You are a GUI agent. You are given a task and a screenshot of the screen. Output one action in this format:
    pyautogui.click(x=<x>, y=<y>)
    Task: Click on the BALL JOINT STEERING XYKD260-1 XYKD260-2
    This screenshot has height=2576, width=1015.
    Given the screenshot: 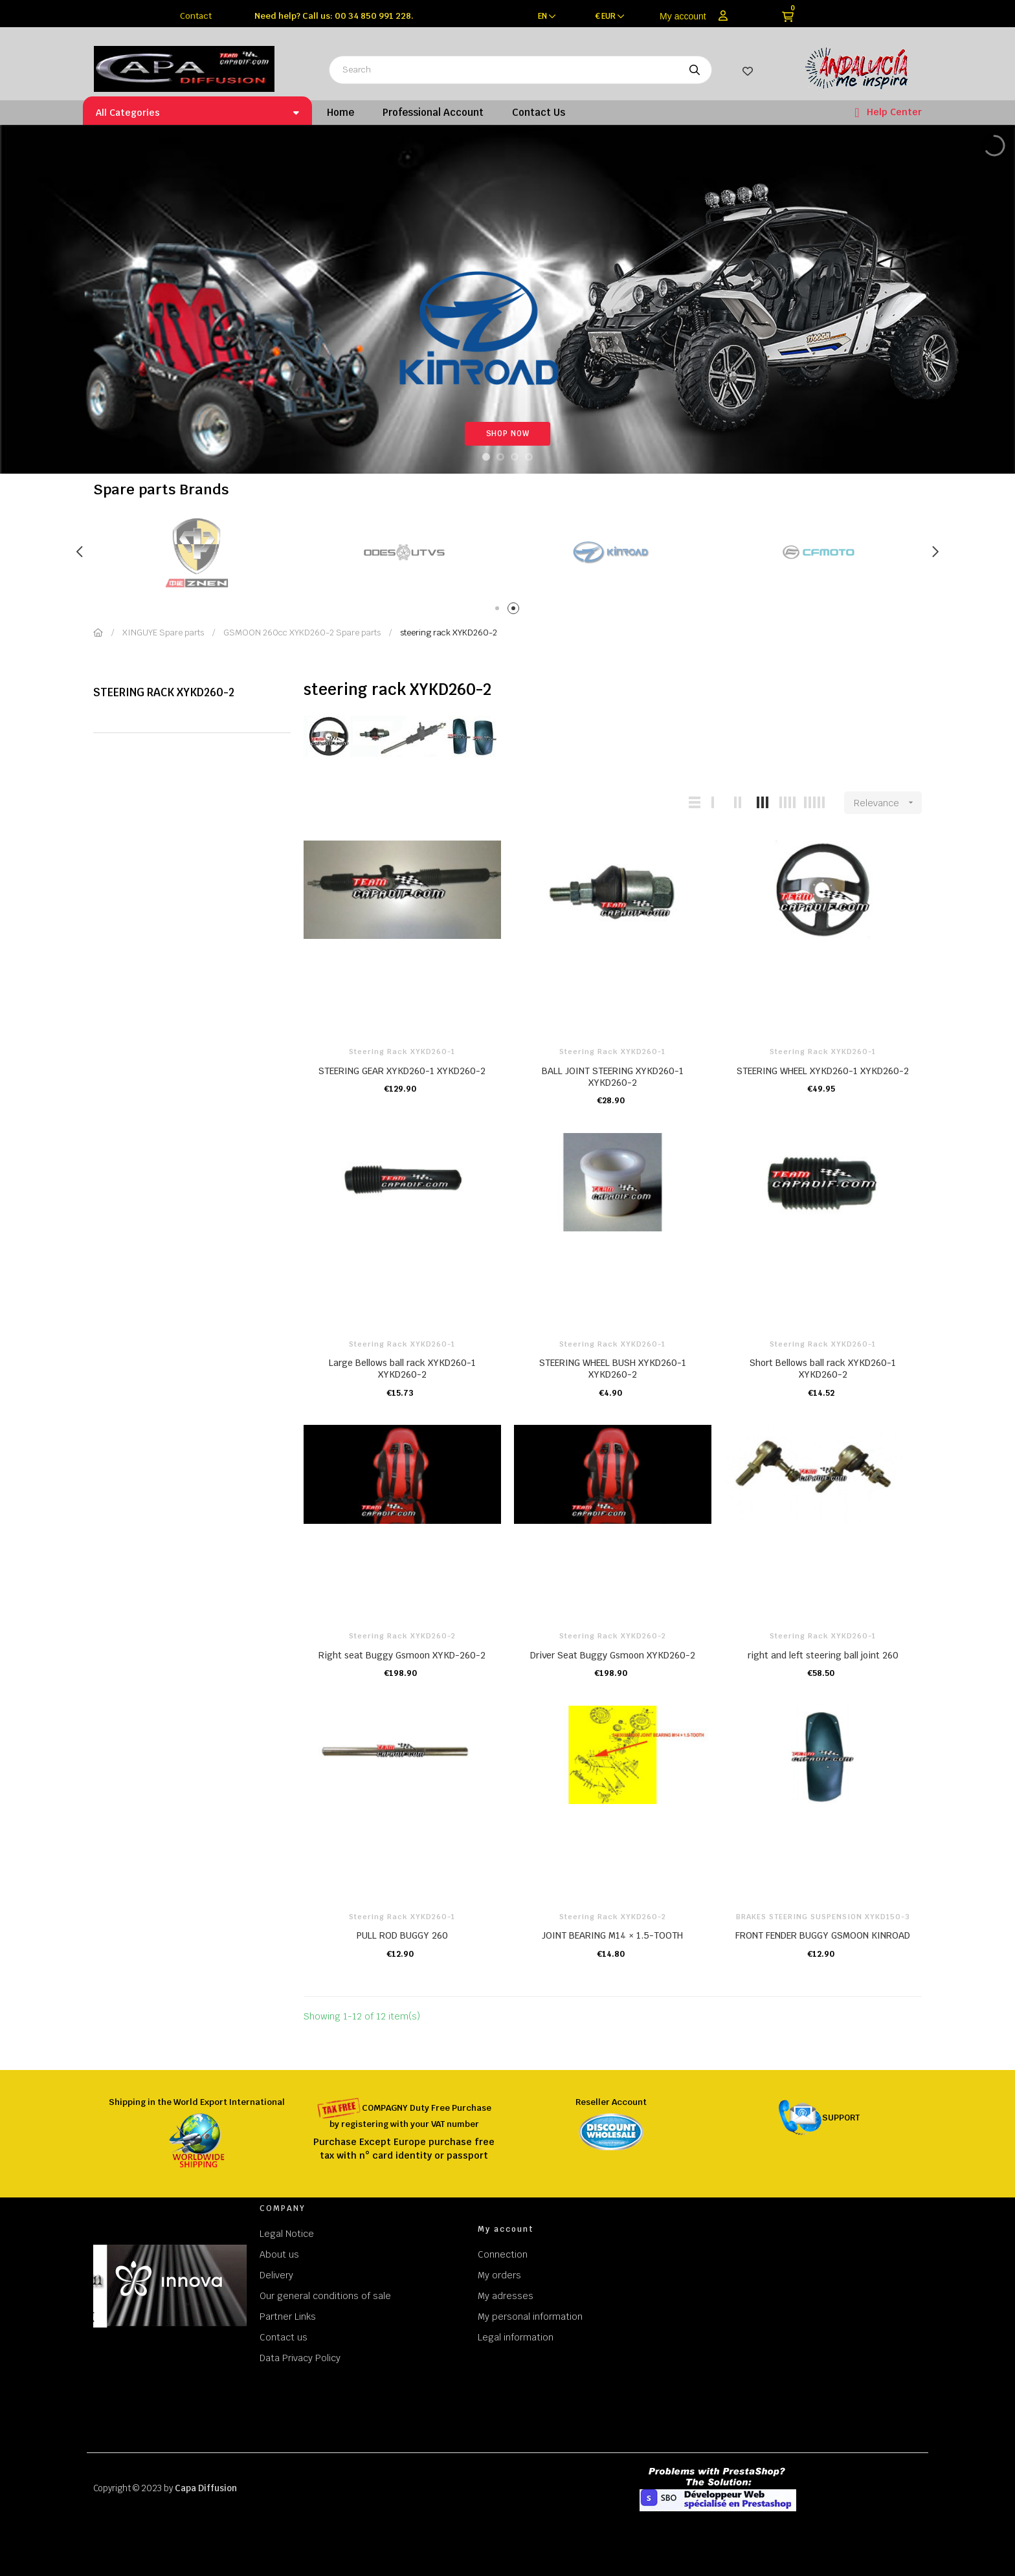 What is the action you would take?
    pyautogui.click(x=613, y=1076)
    